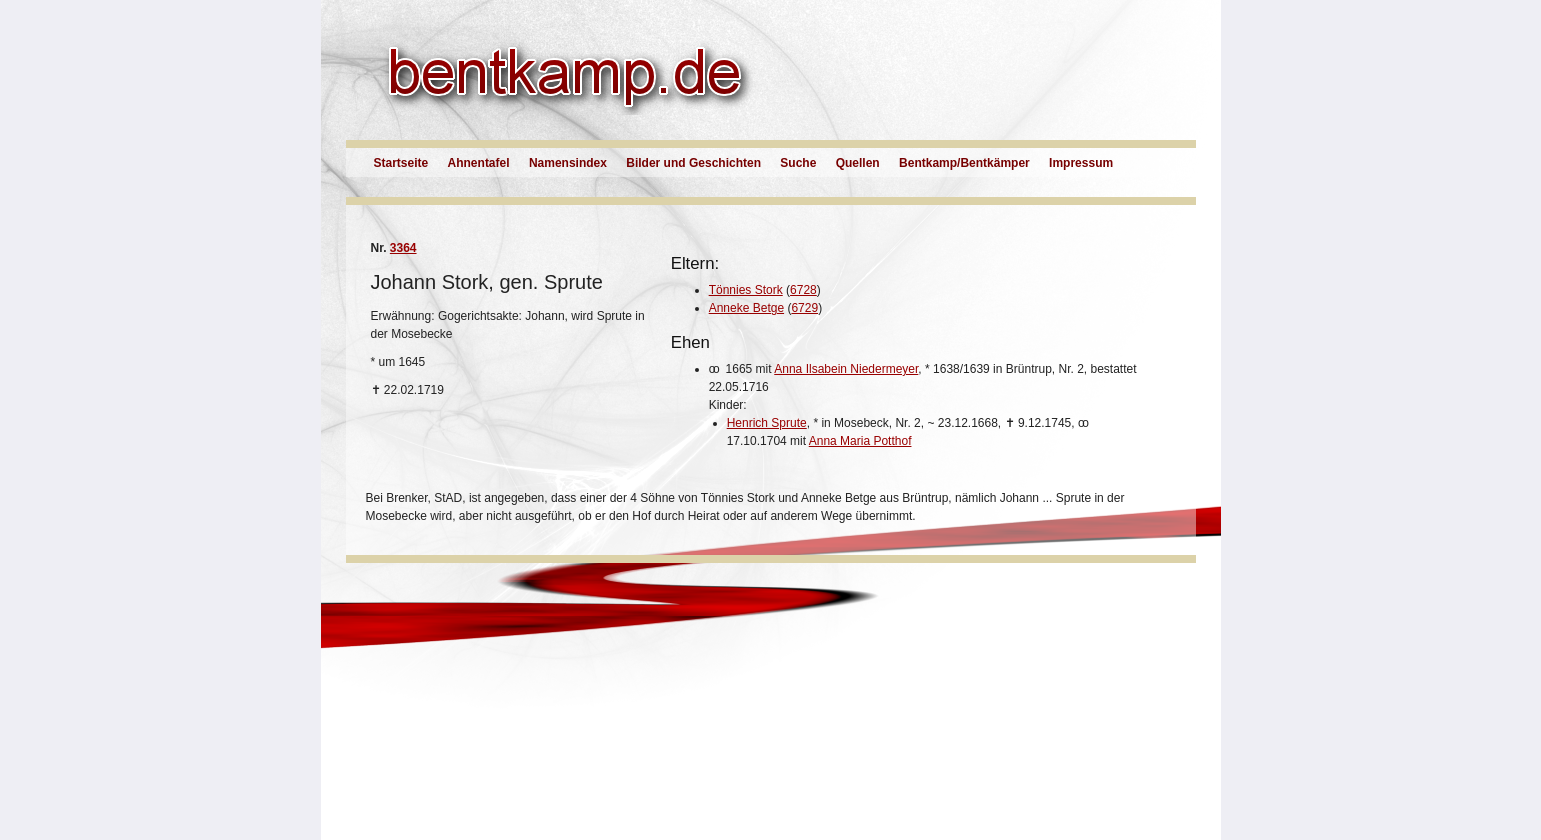  Describe the element at coordinates (401, 163) in the screenshot. I see `Startseite` at that location.